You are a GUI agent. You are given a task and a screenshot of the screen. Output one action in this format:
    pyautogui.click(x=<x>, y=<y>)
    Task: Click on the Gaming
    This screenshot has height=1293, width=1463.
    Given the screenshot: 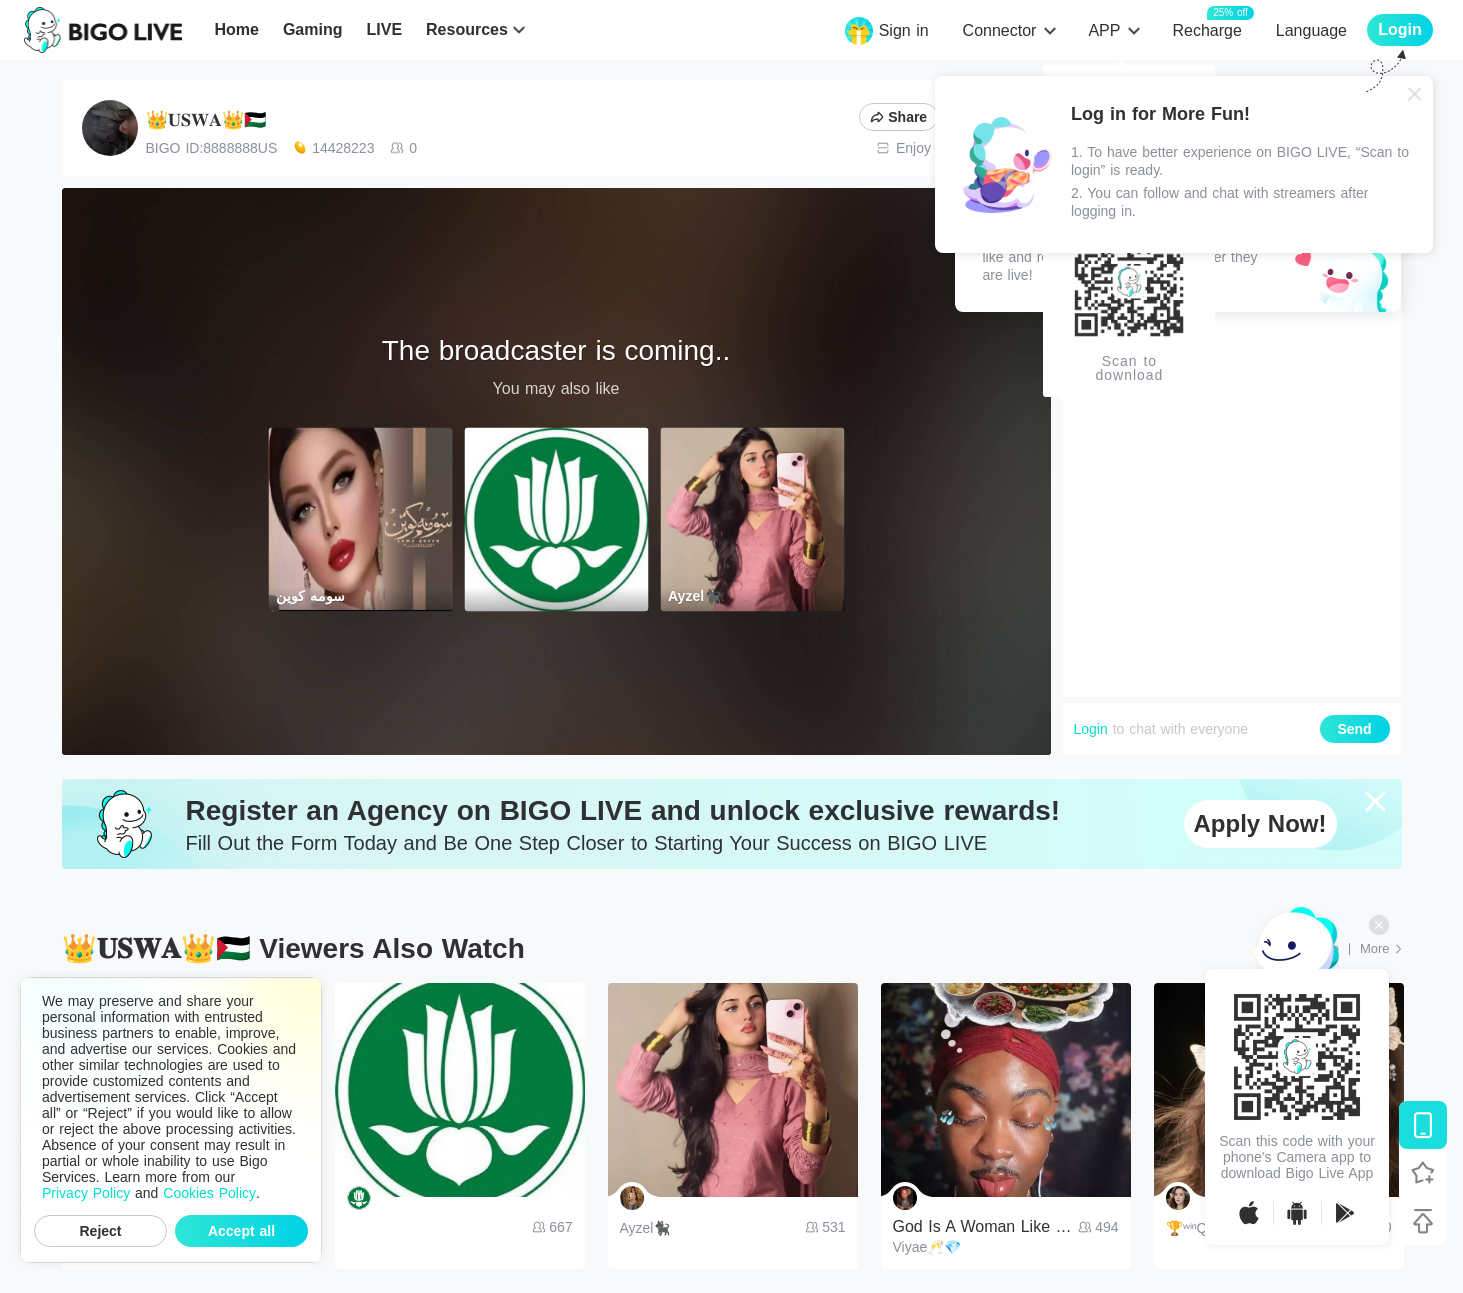 What is the action you would take?
    pyautogui.click(x=313, y=29)
    